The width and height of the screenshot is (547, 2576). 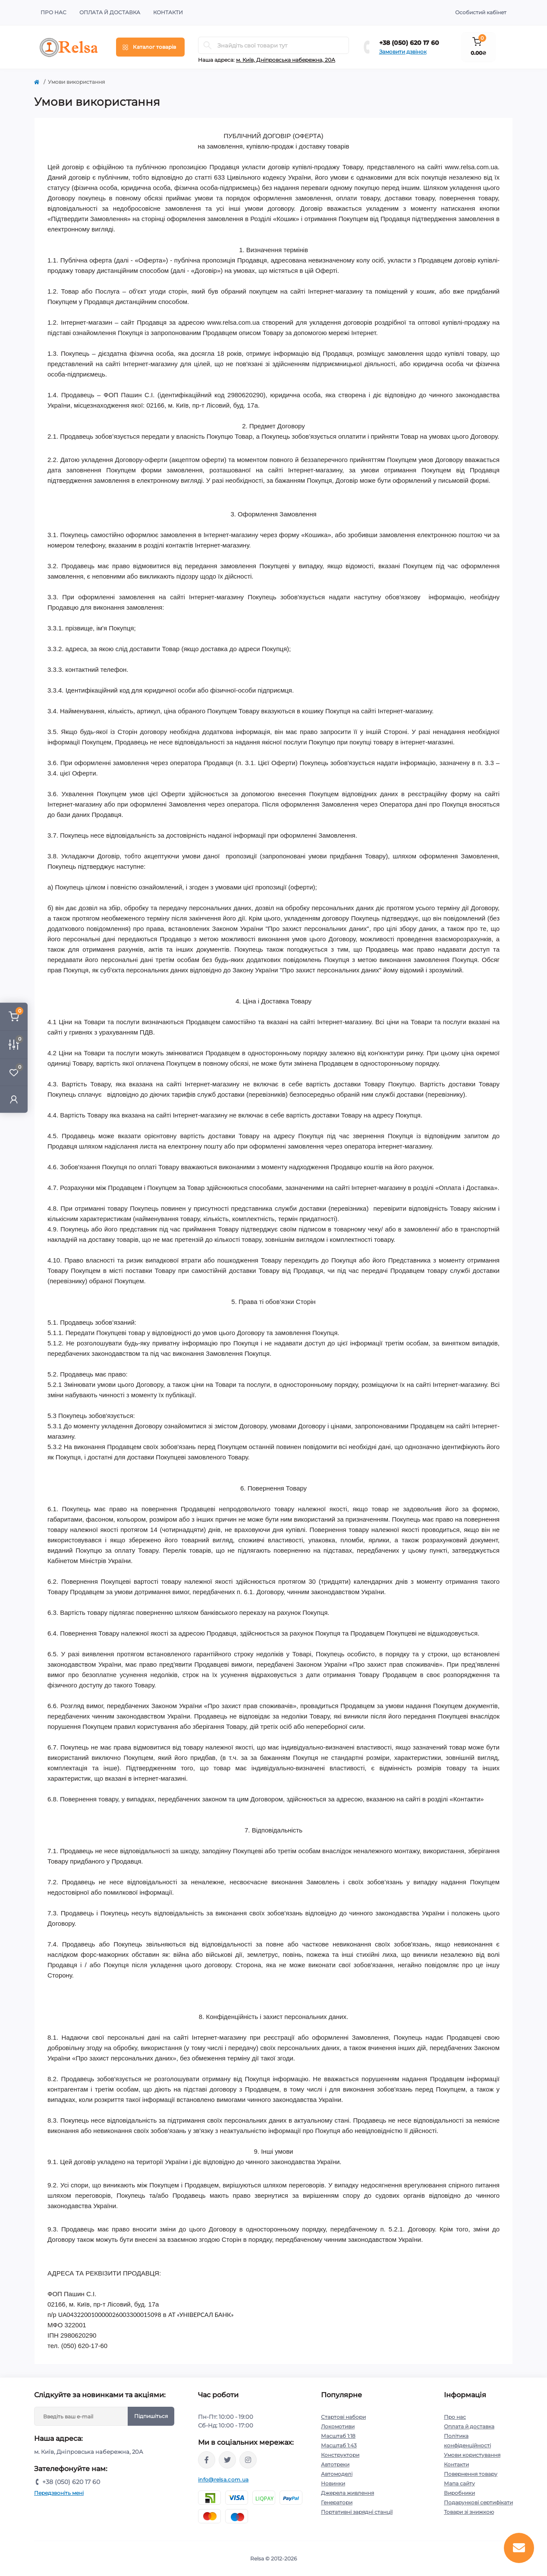 I want to click on Виробники, so click(x=459, y=2493).